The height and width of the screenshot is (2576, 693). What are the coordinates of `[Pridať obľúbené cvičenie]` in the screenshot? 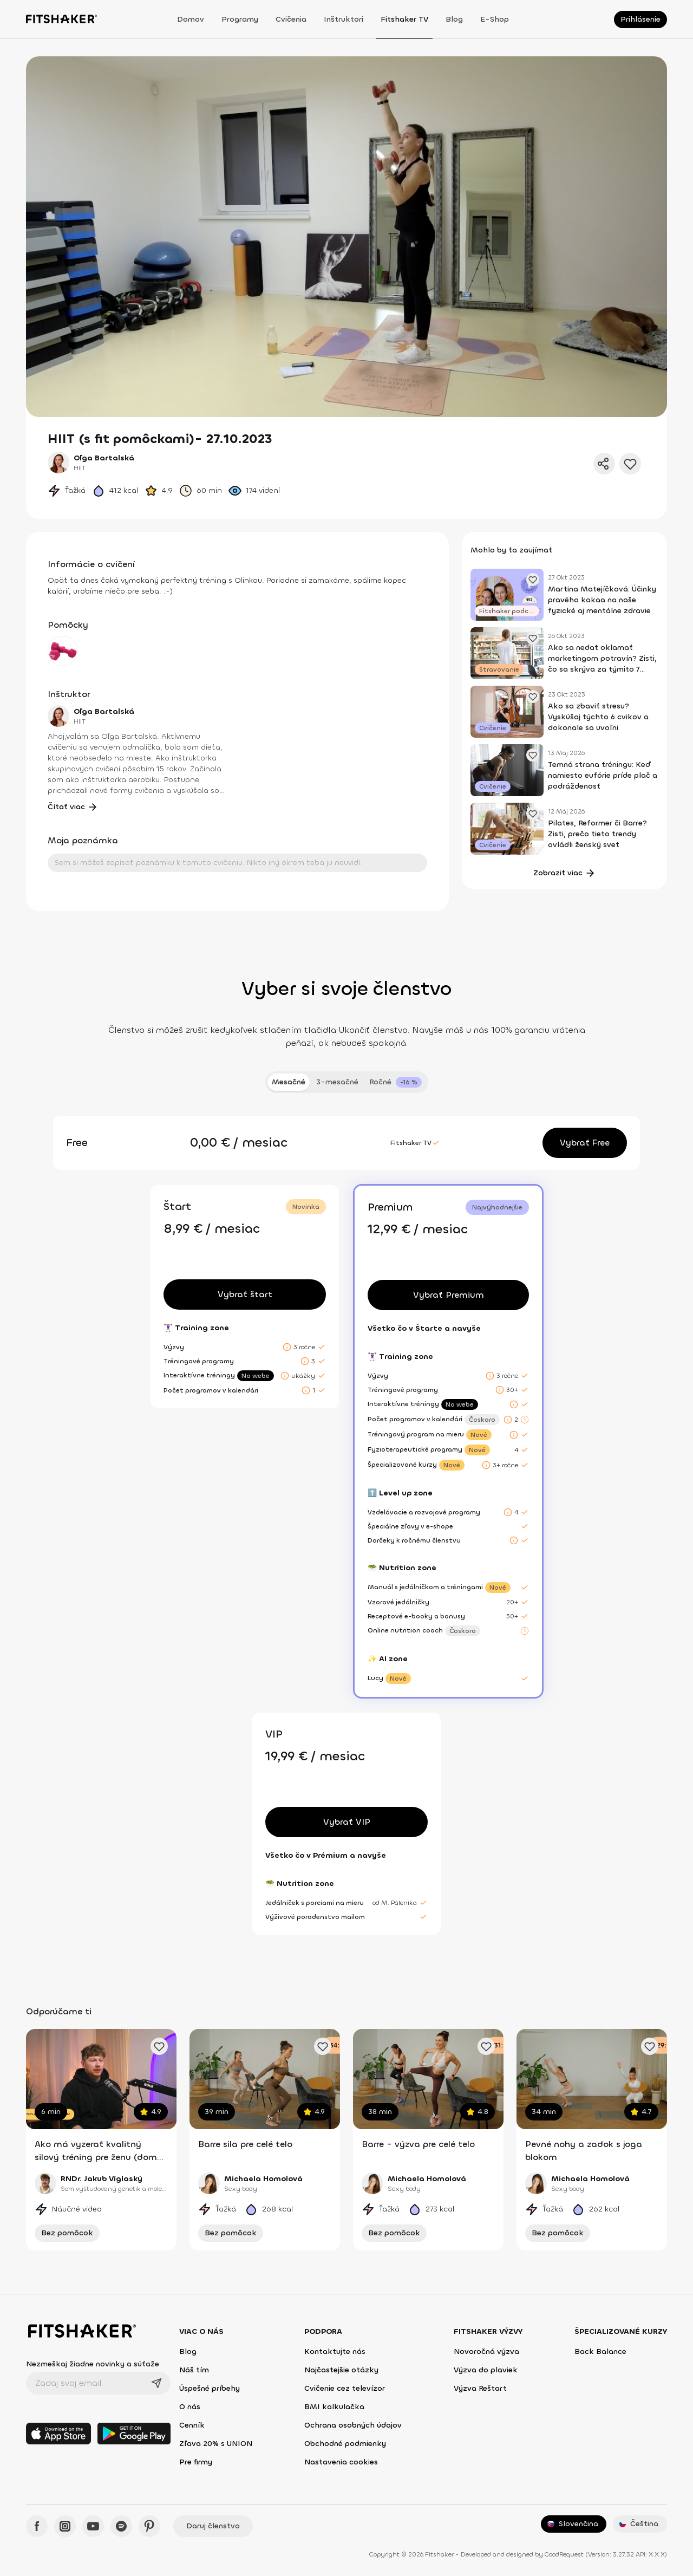 It's located at (159, 2046).